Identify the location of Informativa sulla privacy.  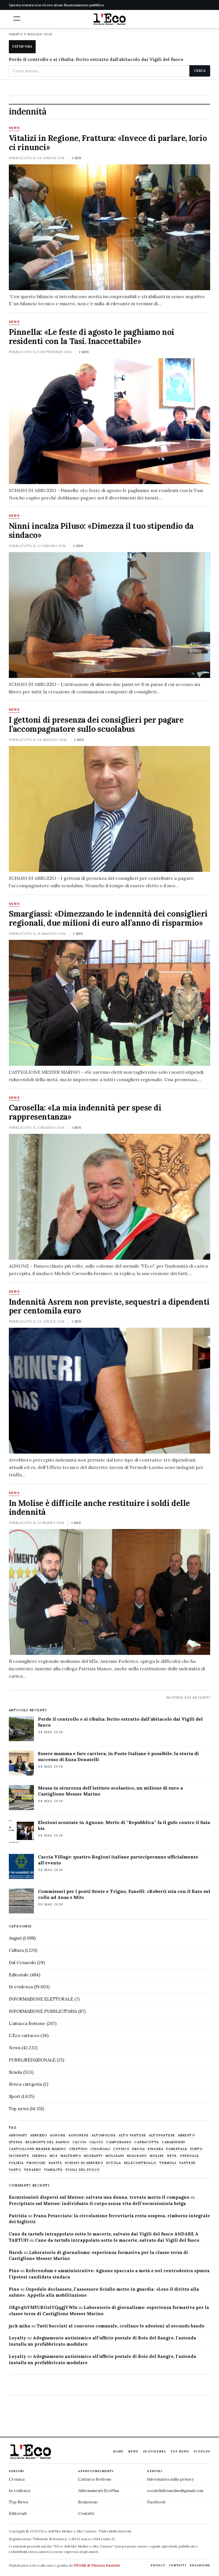
(170, 2479).